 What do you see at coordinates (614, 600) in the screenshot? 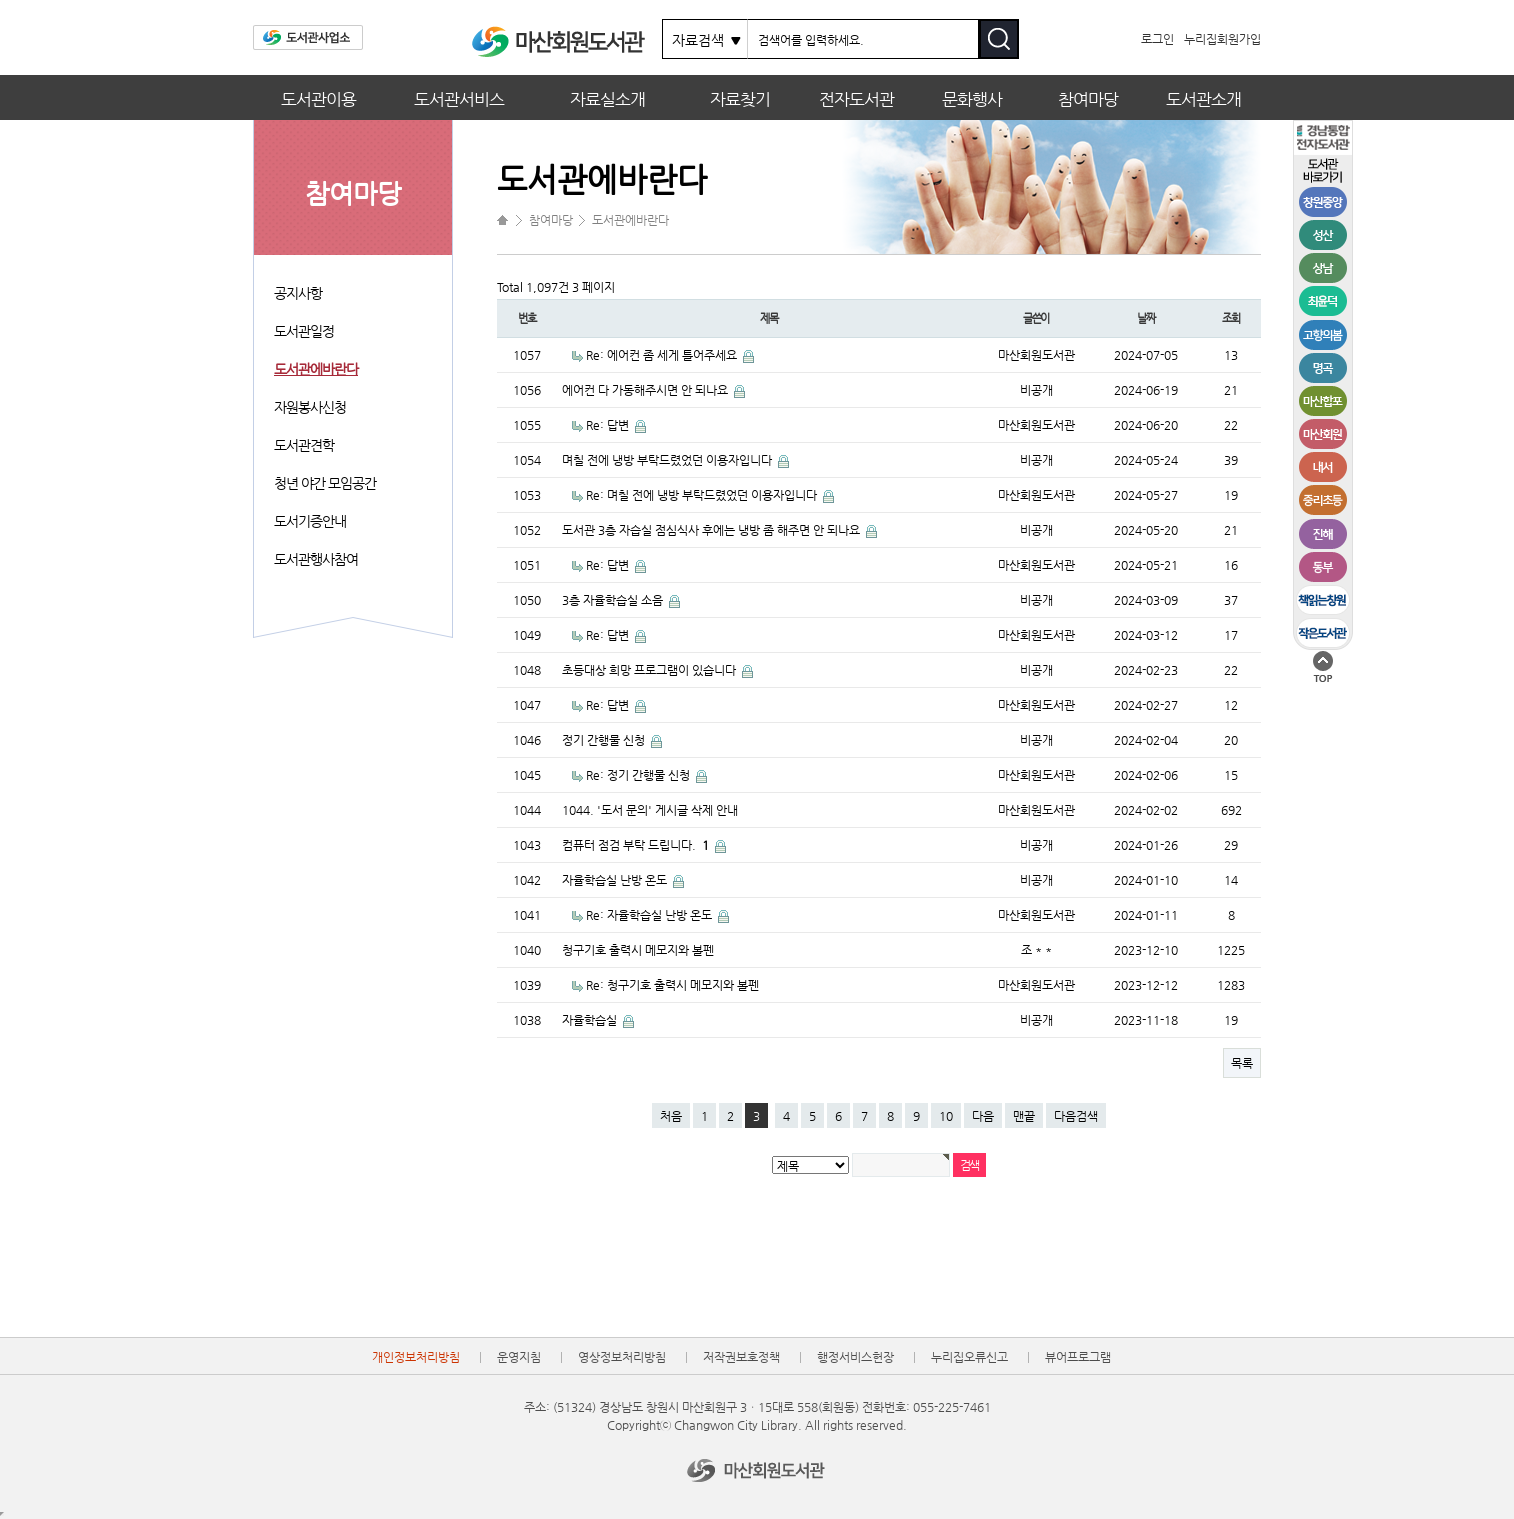
I see `3층 자율학습실 소음` at bounding box center [614, 600].